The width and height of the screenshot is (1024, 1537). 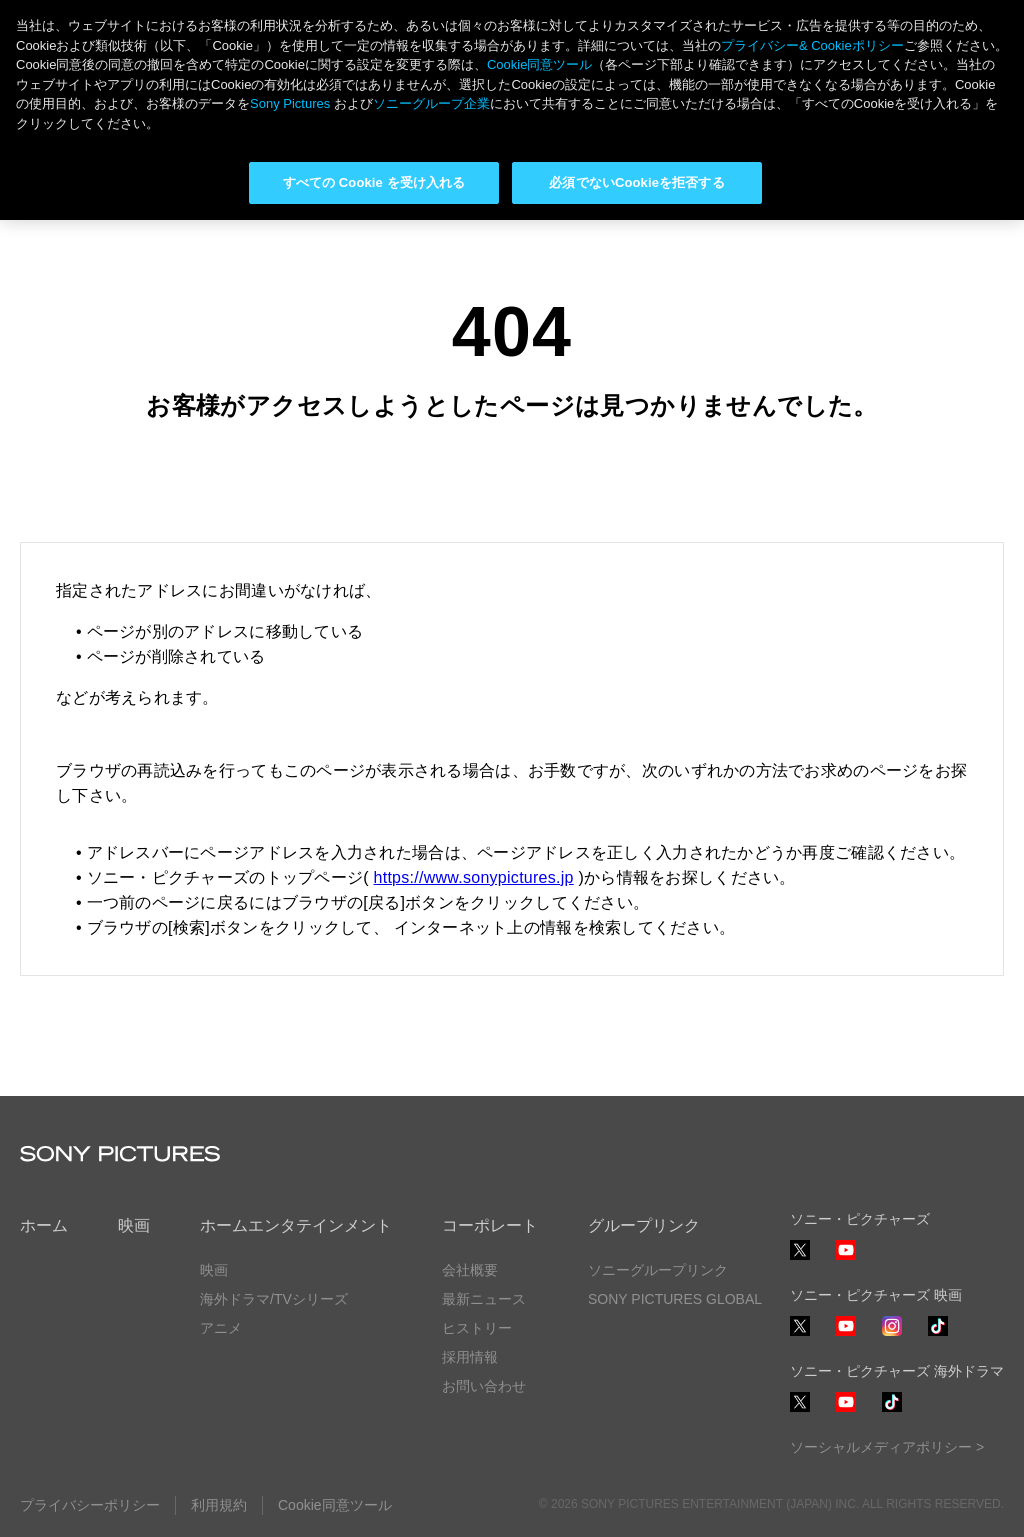 What do you see at coordinates (374, 182) in the screenshot?
I see `すべての Cookie を受け入れる` at bounding box center [374, 182].